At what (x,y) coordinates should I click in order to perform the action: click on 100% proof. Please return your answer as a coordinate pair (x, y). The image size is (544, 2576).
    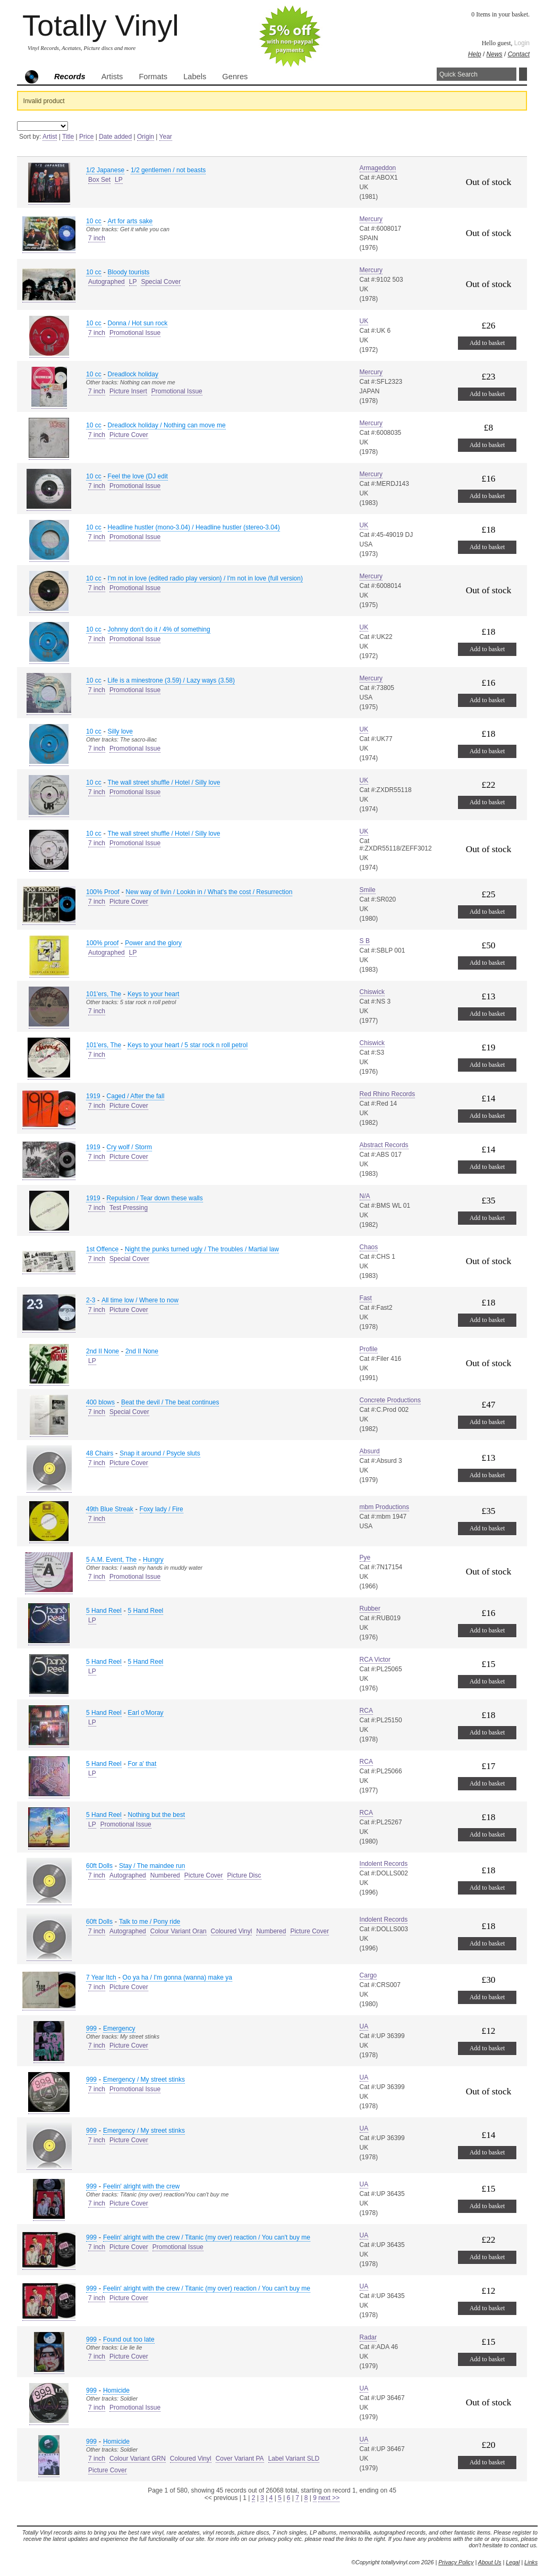
    Looking at the image, I should click on (102, 943).